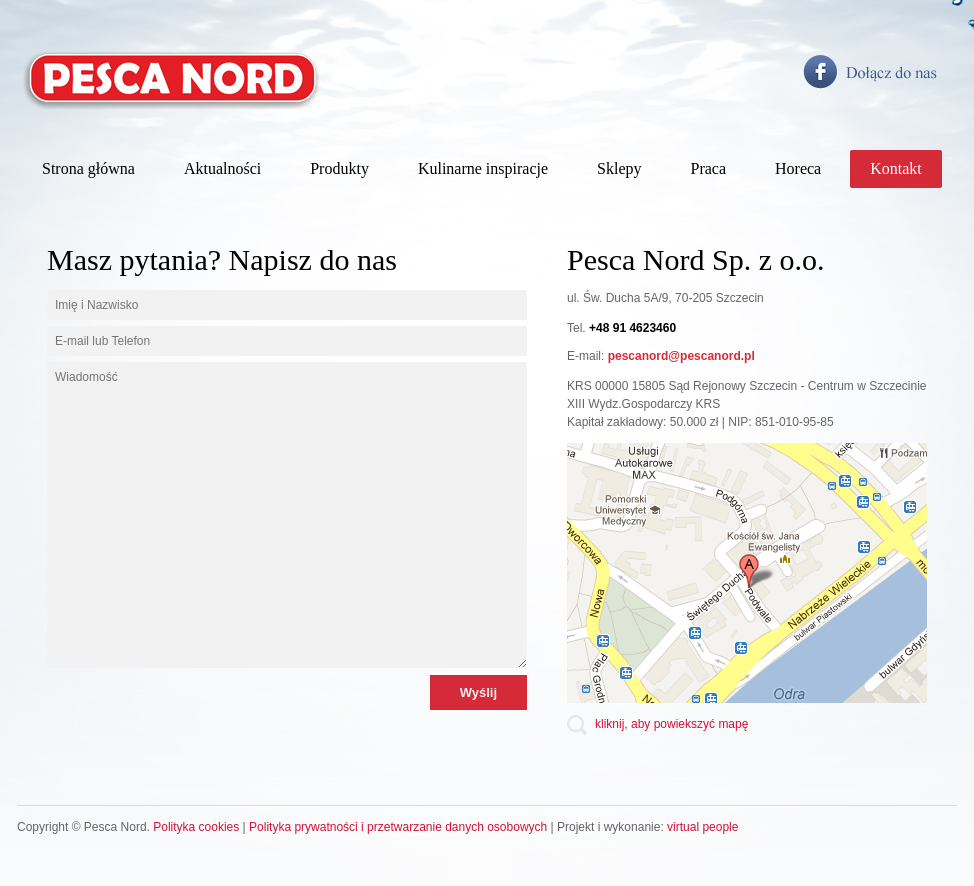 This screenshot has width=974, height=886. I want to click on kliknij, aby powiekszyć mapę, so click(671, 724).